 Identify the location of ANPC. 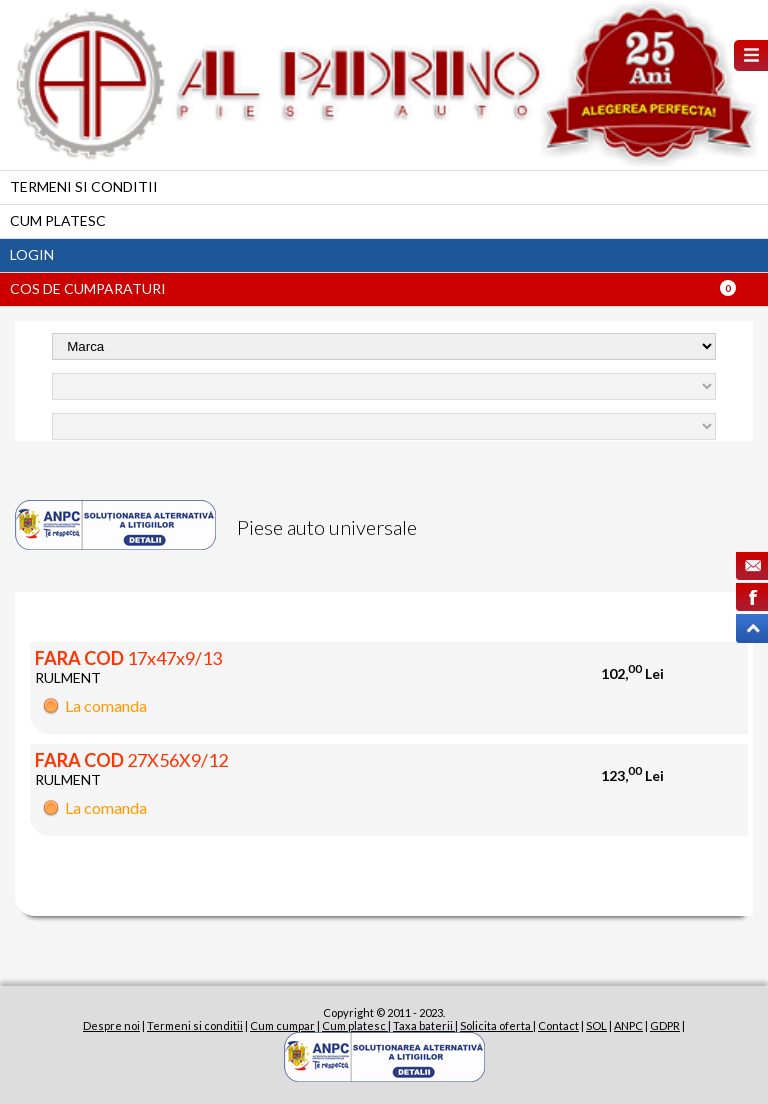
(628, 1025).